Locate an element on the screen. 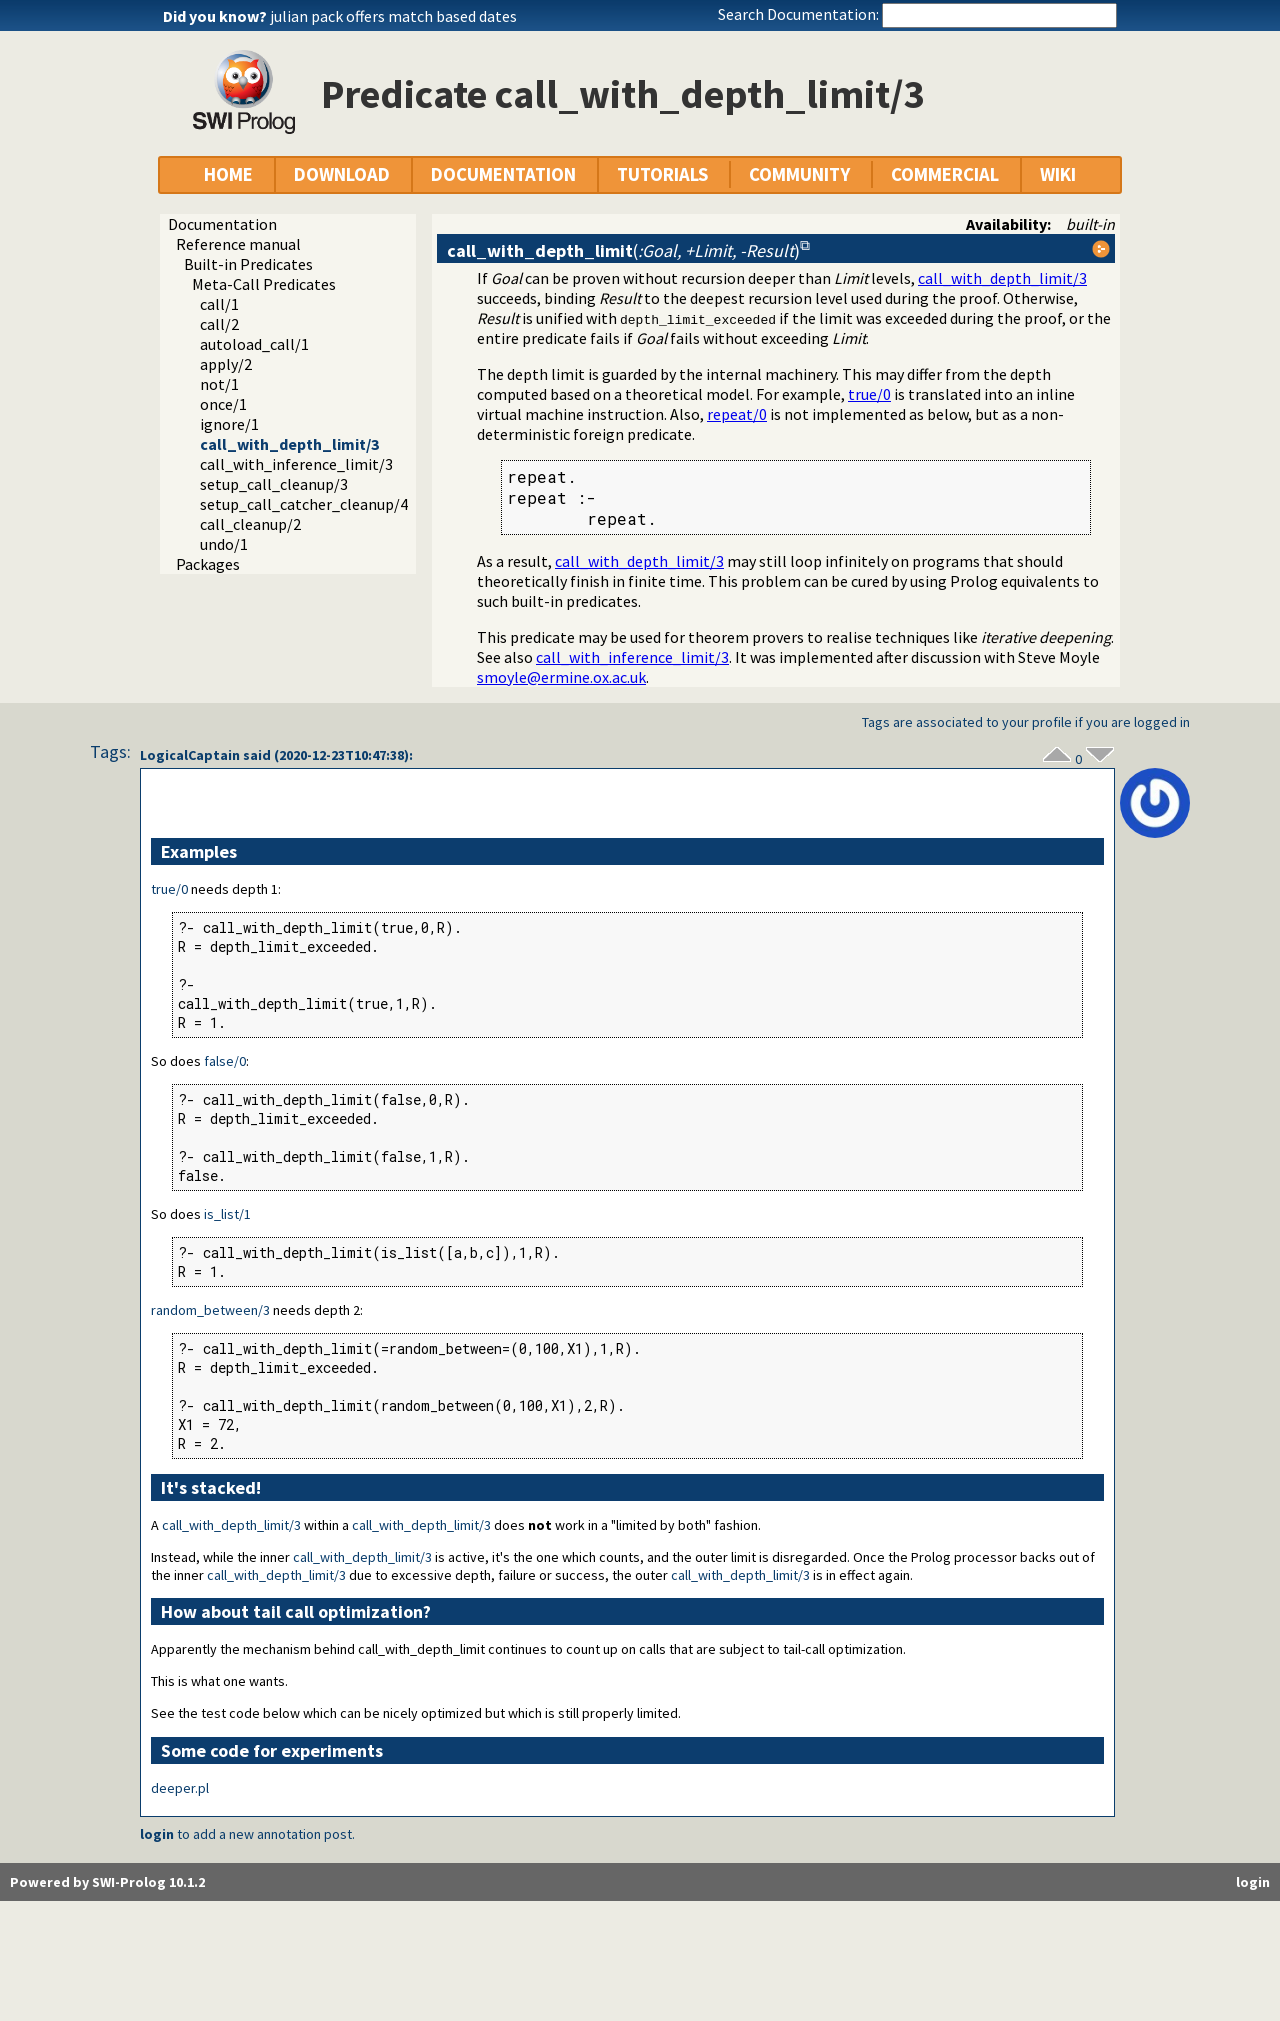 Image resolution: width=1280 pixels, height=2021 pixels. Documentation is located at coordinates (222, 224).